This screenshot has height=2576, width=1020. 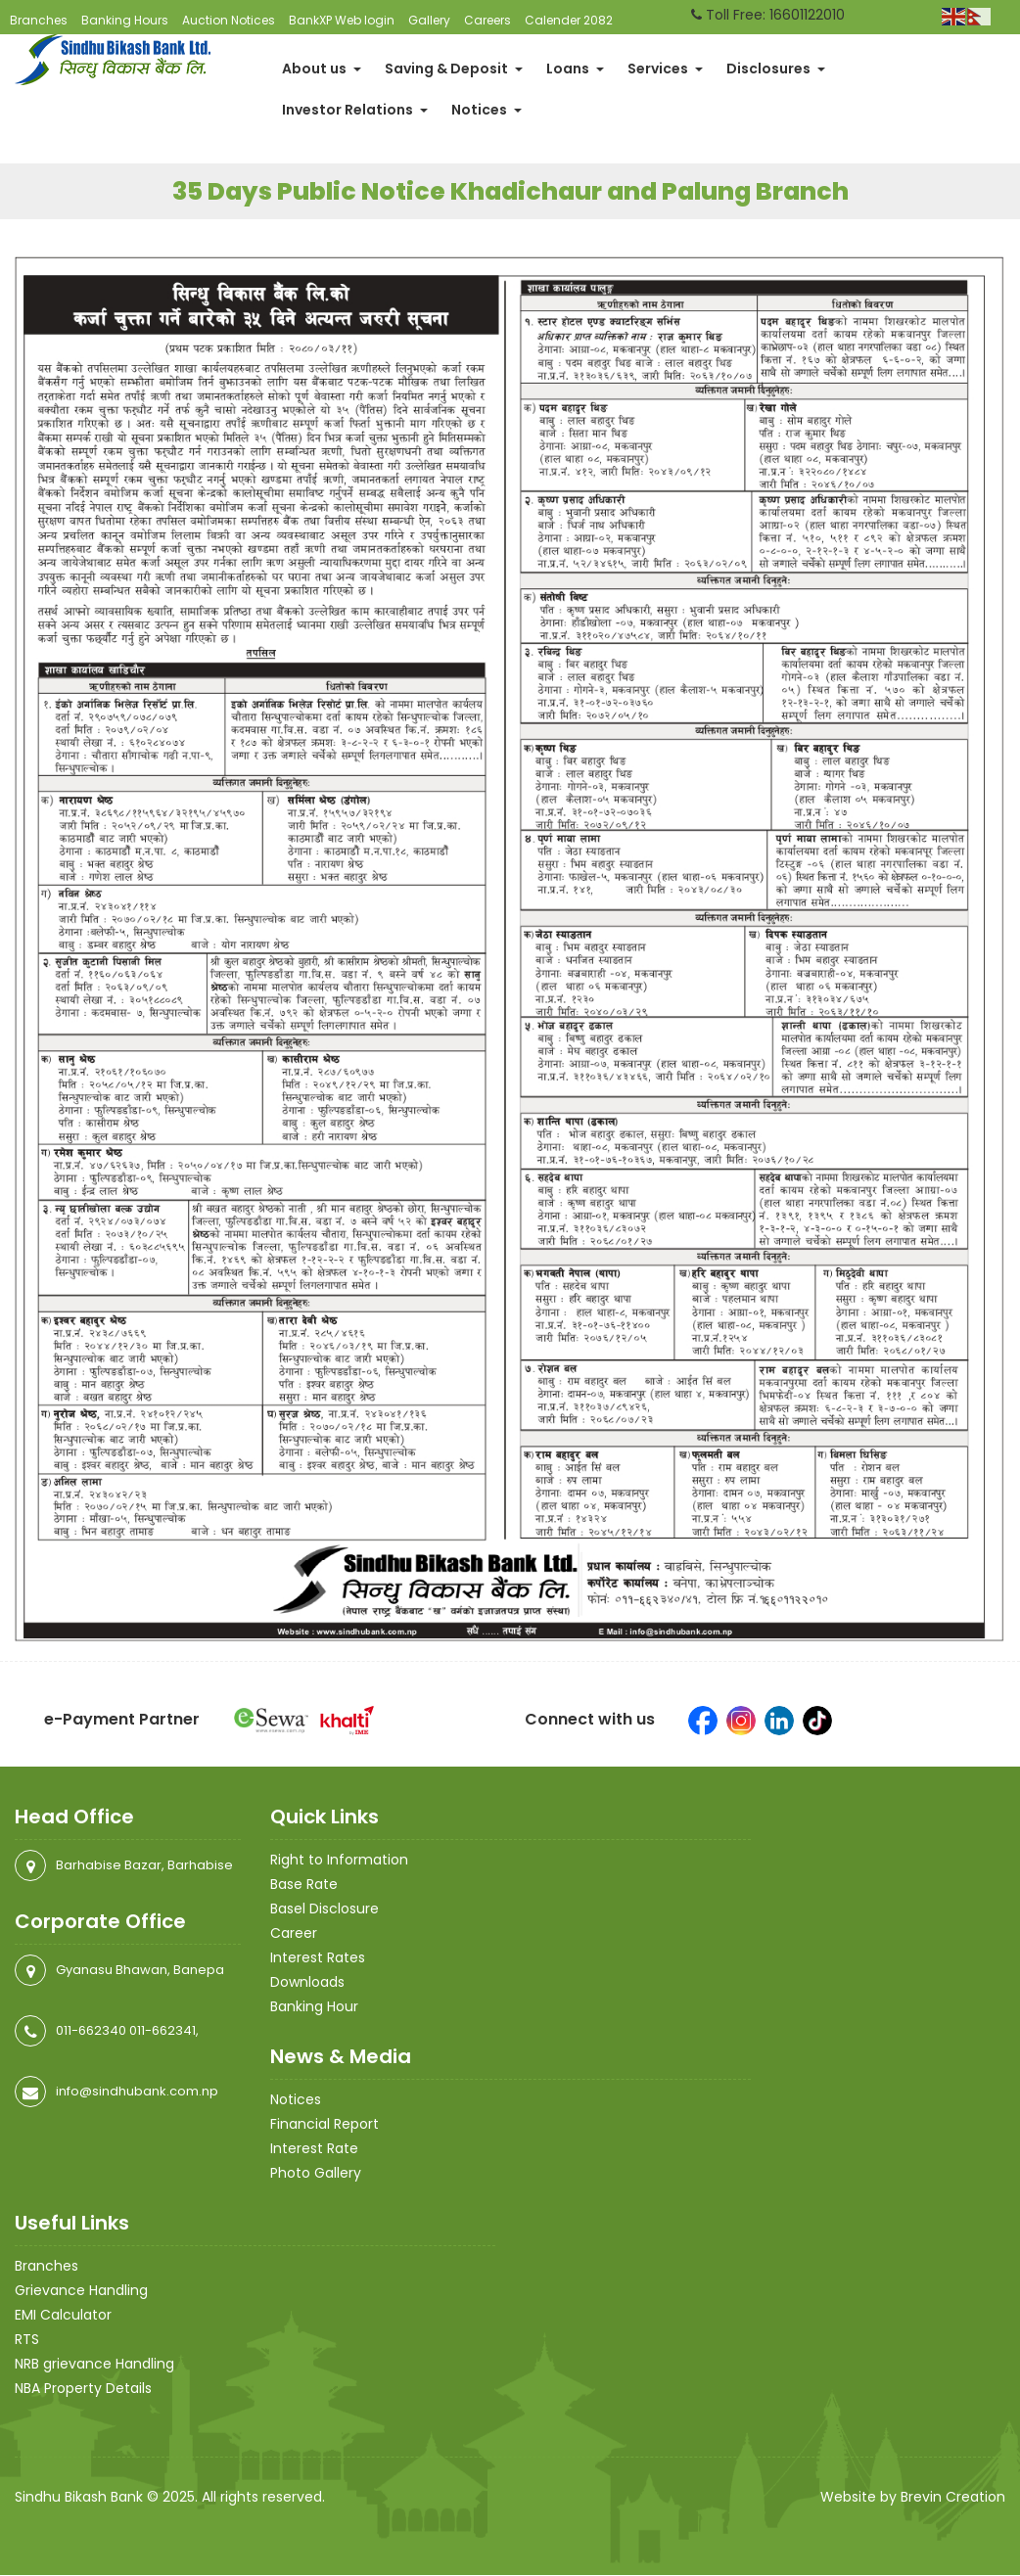 I want to click on NRB grievance Handling, so click(x=94, y=2364).